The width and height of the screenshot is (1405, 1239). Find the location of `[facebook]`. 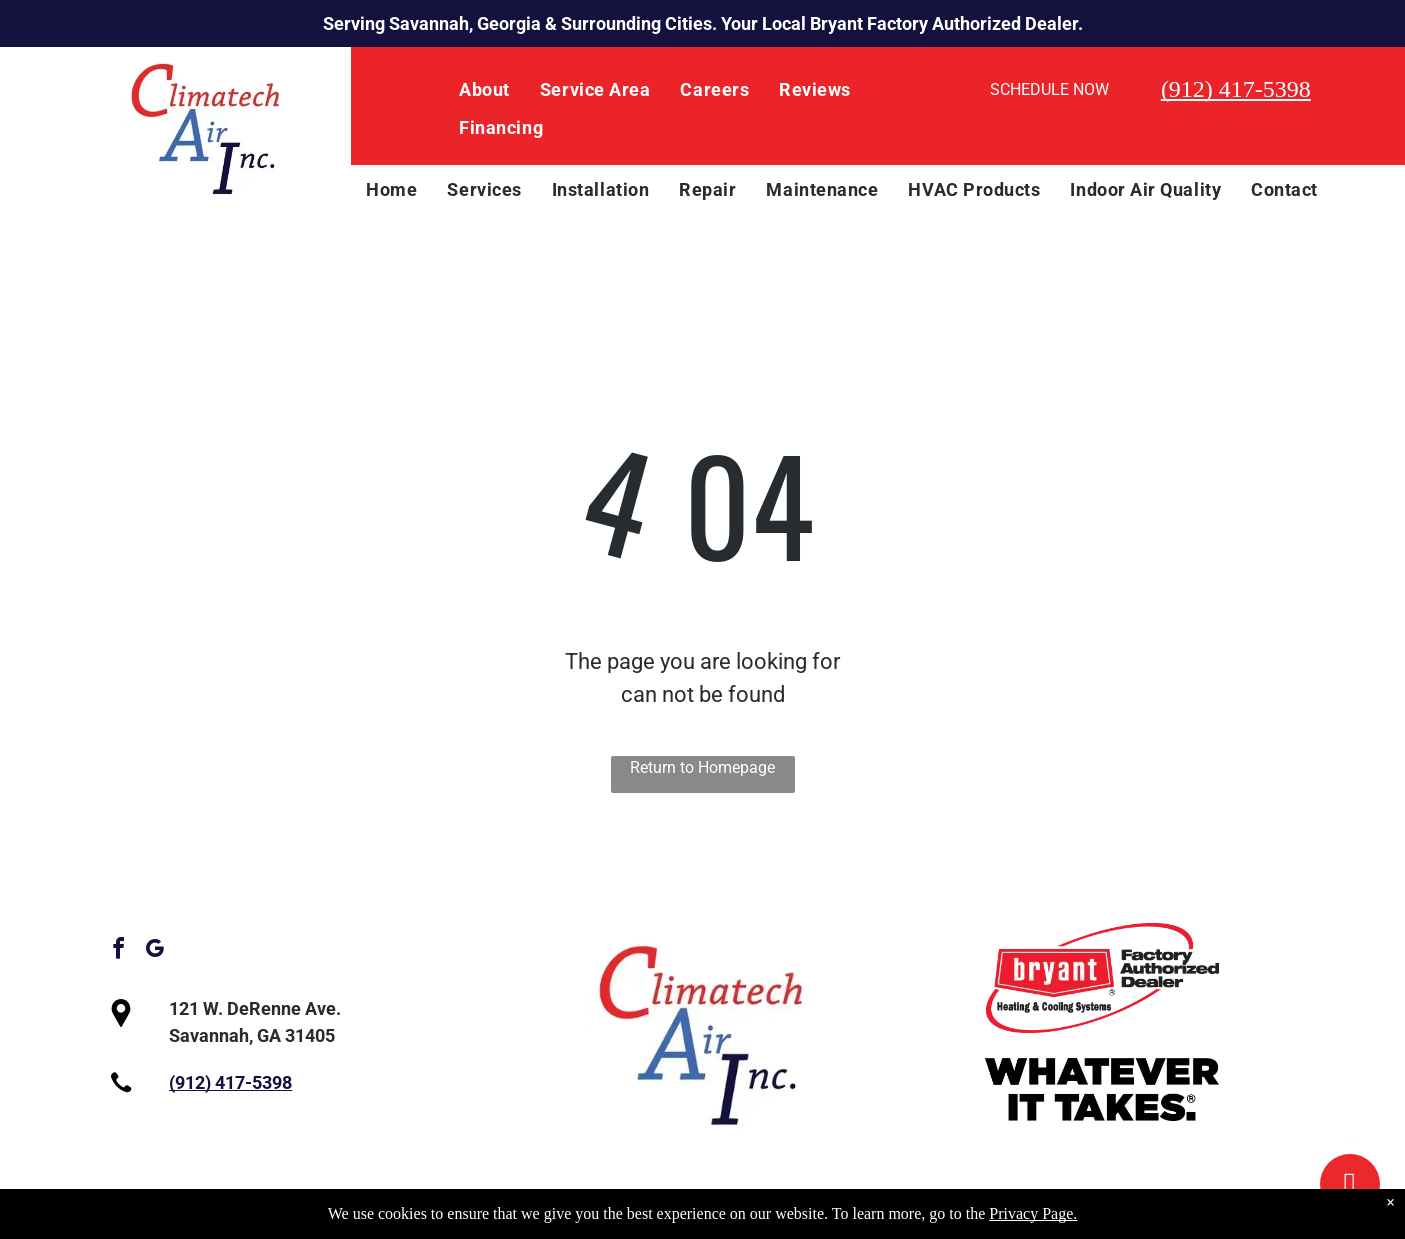

[facebook] is located at coordinates (119, 951).